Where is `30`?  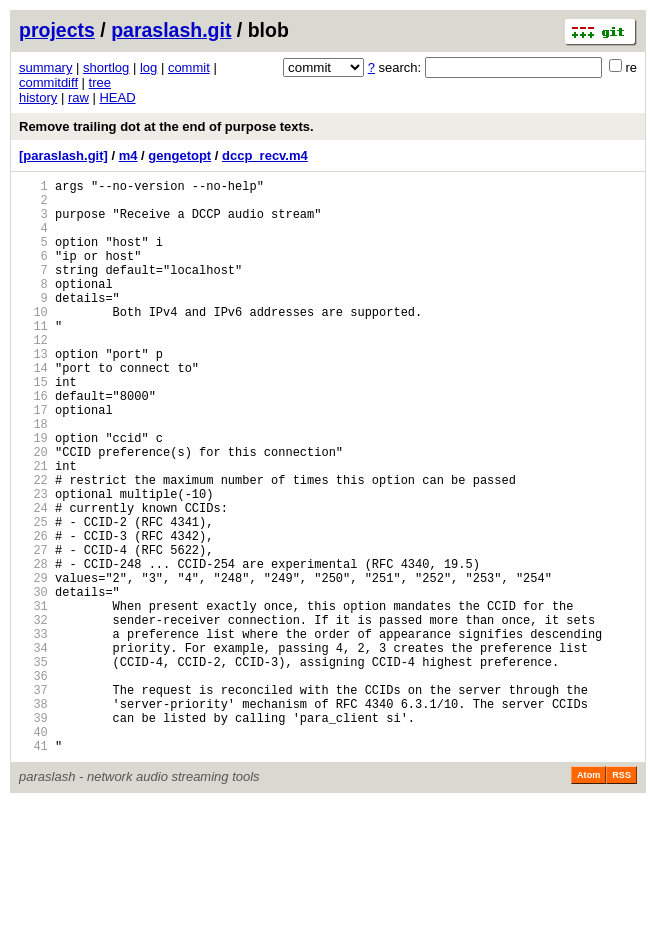 30 is located at coordinates (33, 681).